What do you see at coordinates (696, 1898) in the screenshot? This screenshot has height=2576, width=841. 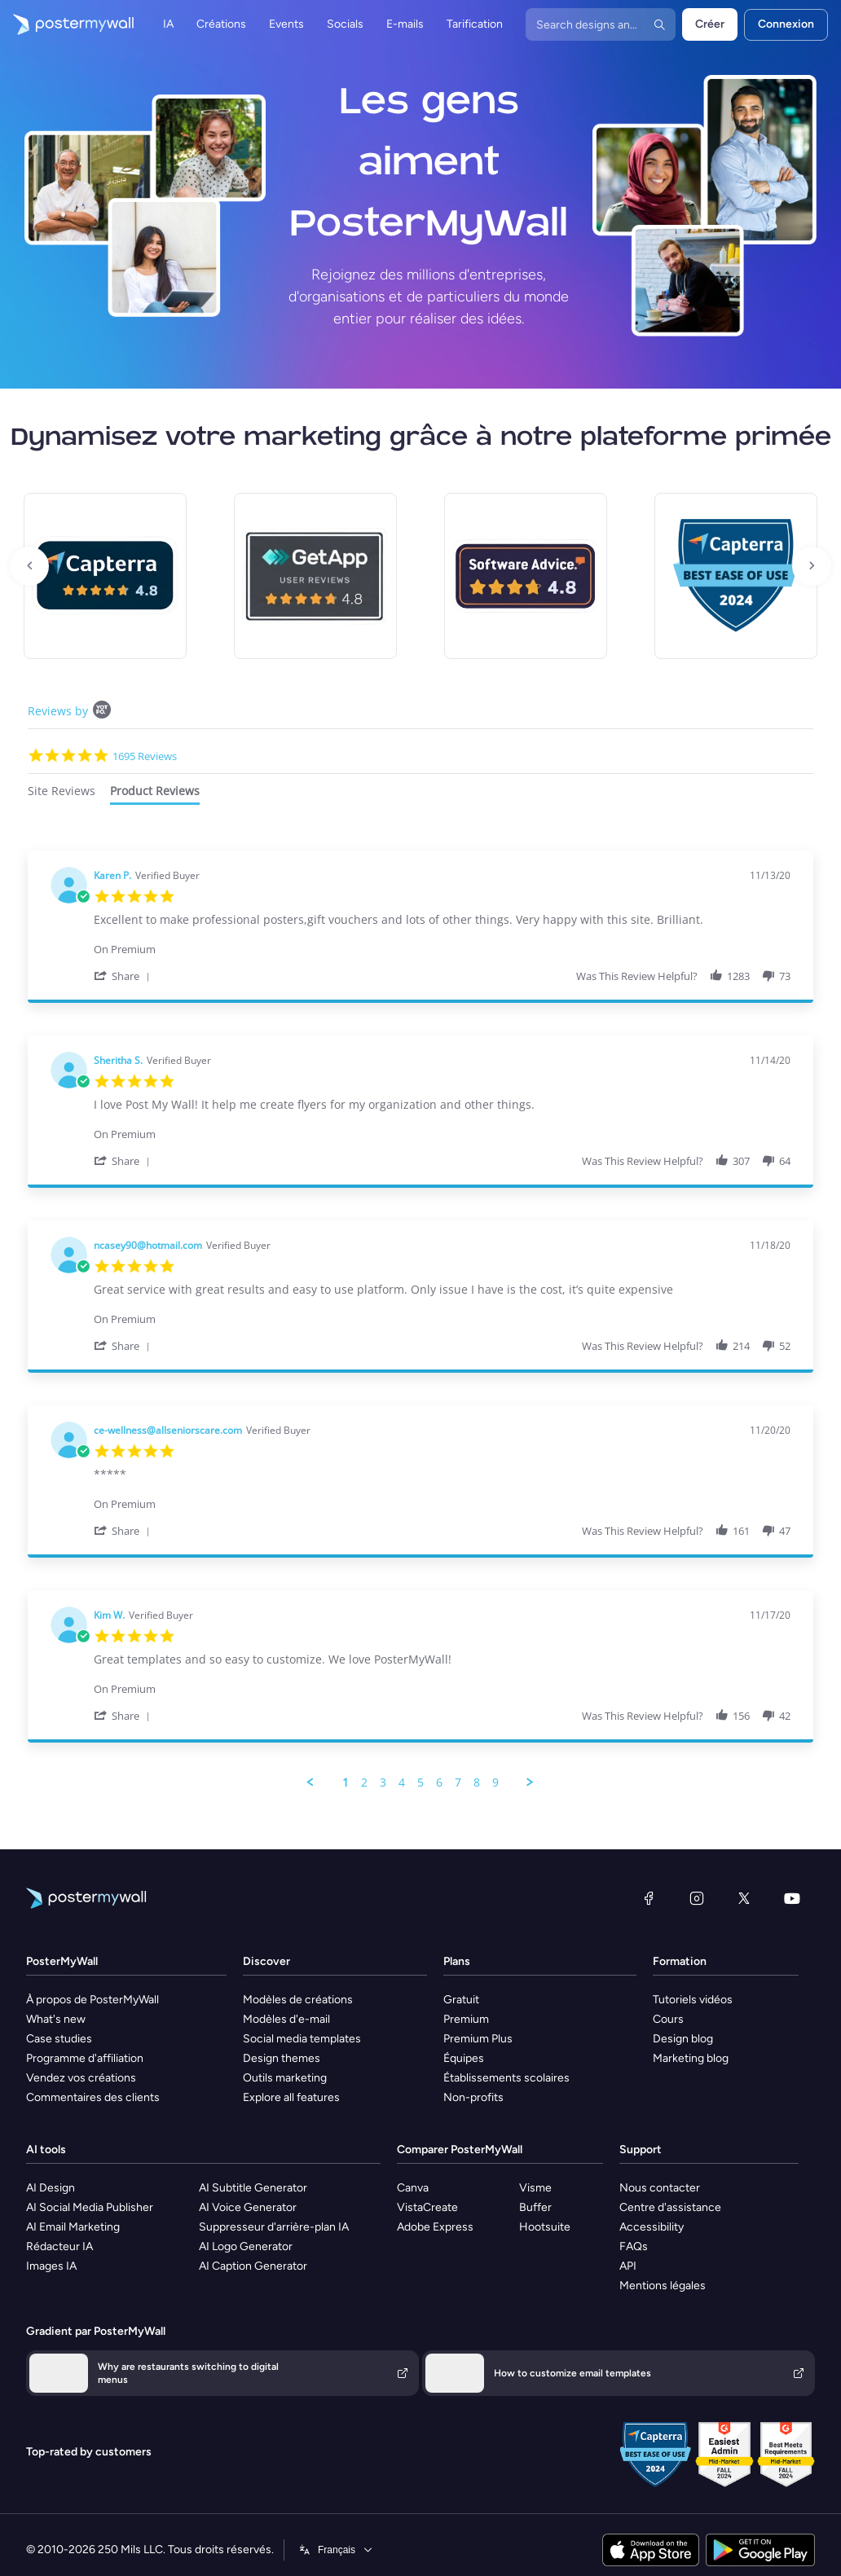 I see `[Instagram]` at bounding box center [696, 1898].